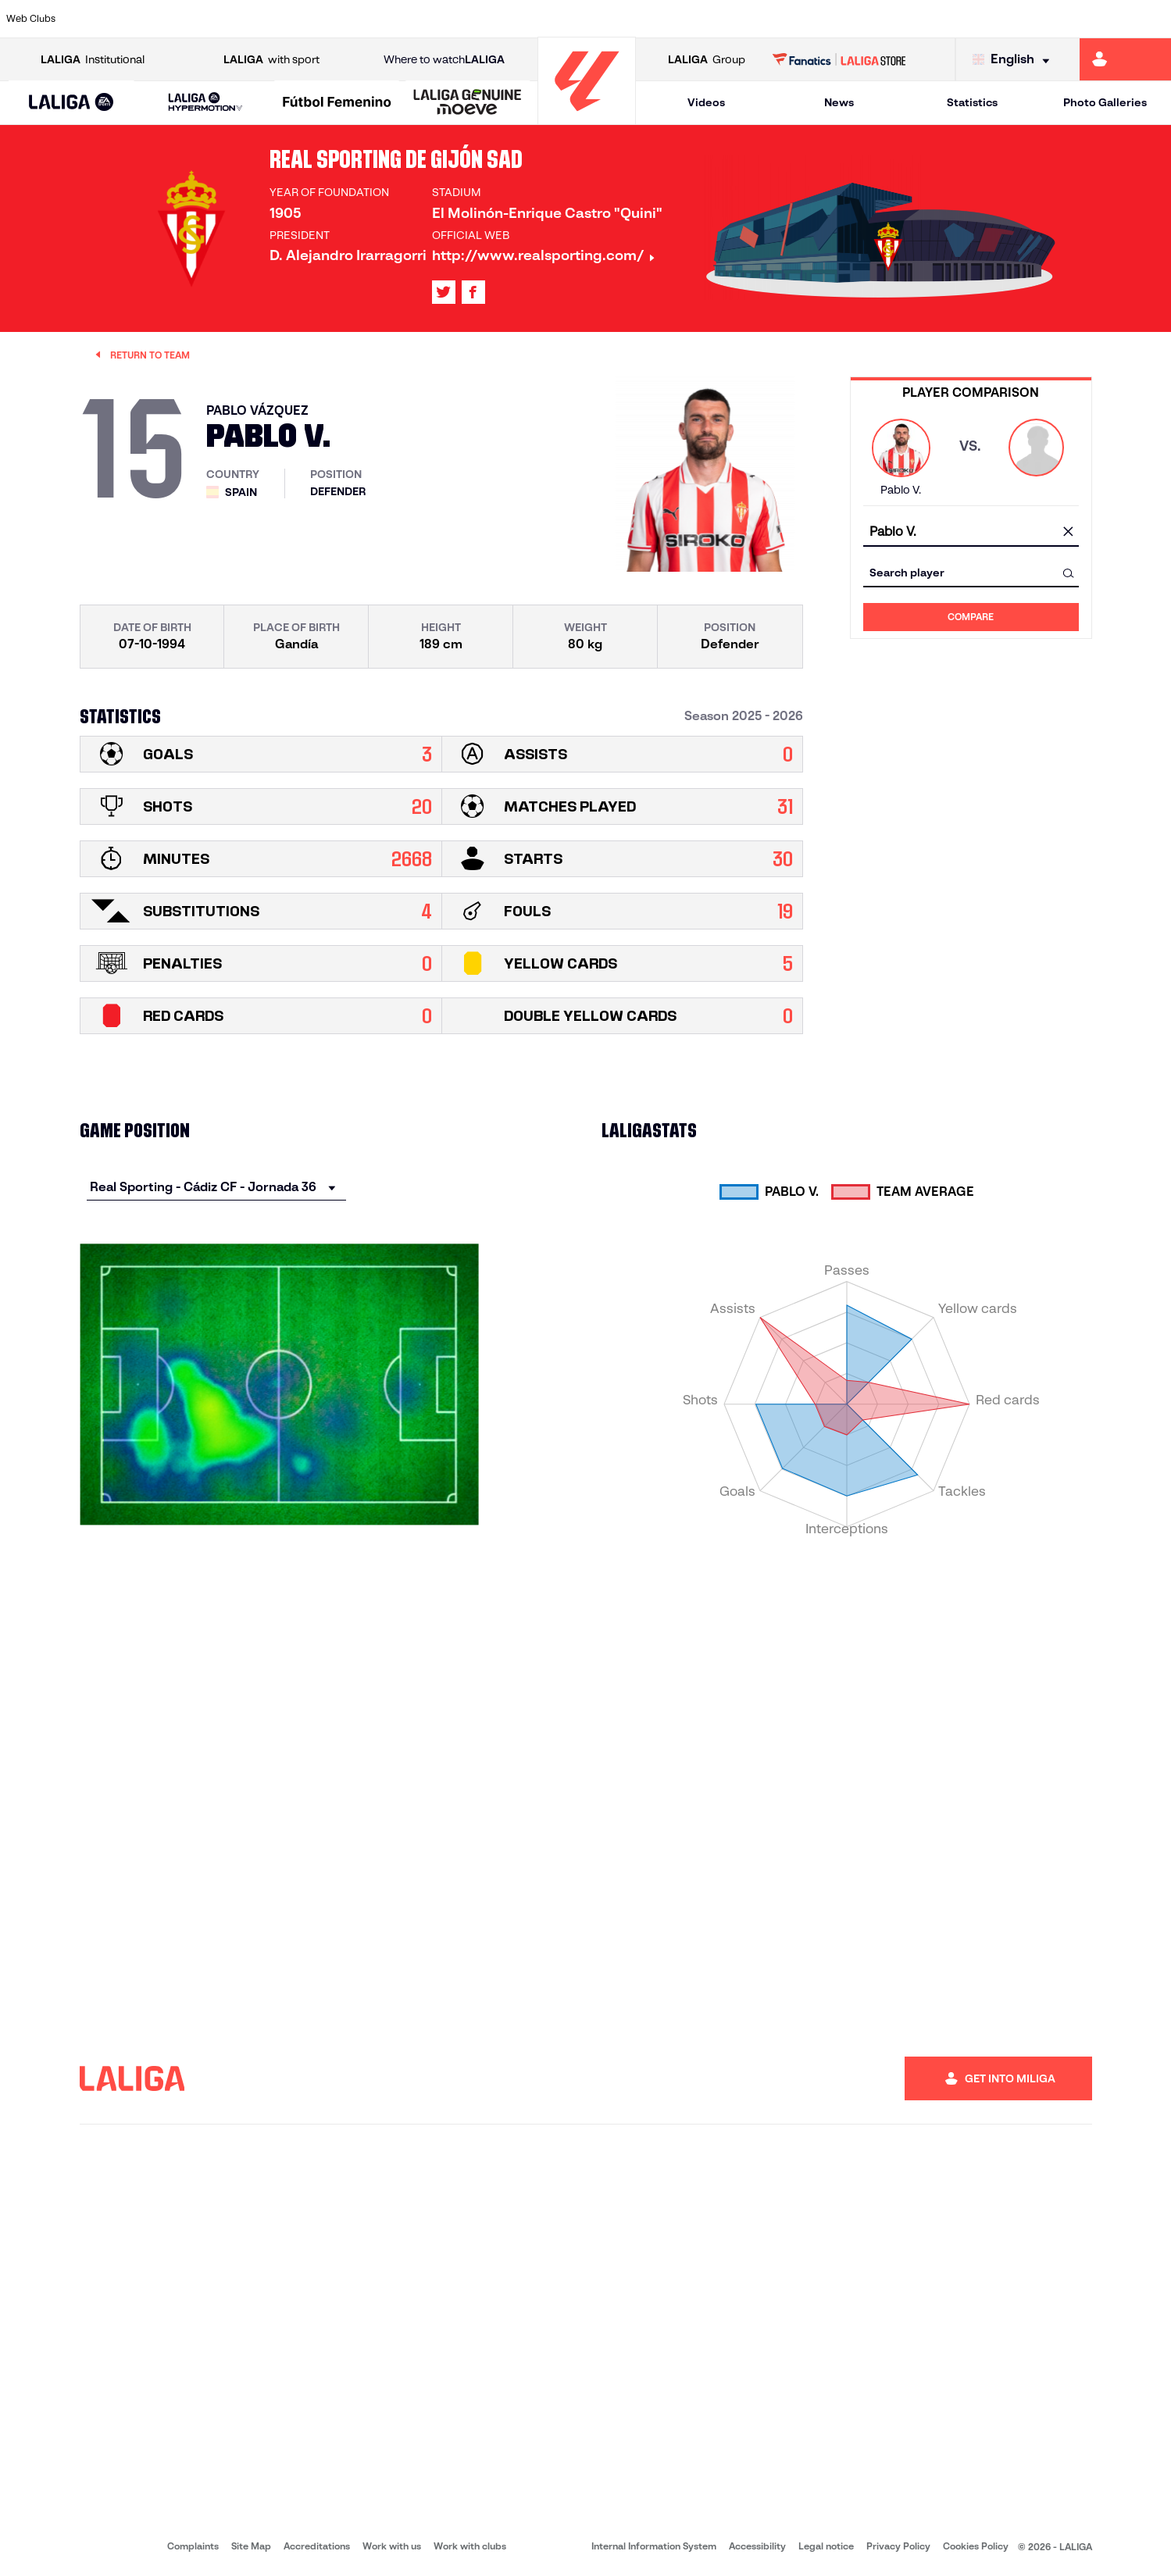  I want to click on [Go to https://www.elchecf.es/], so click(321, 18).